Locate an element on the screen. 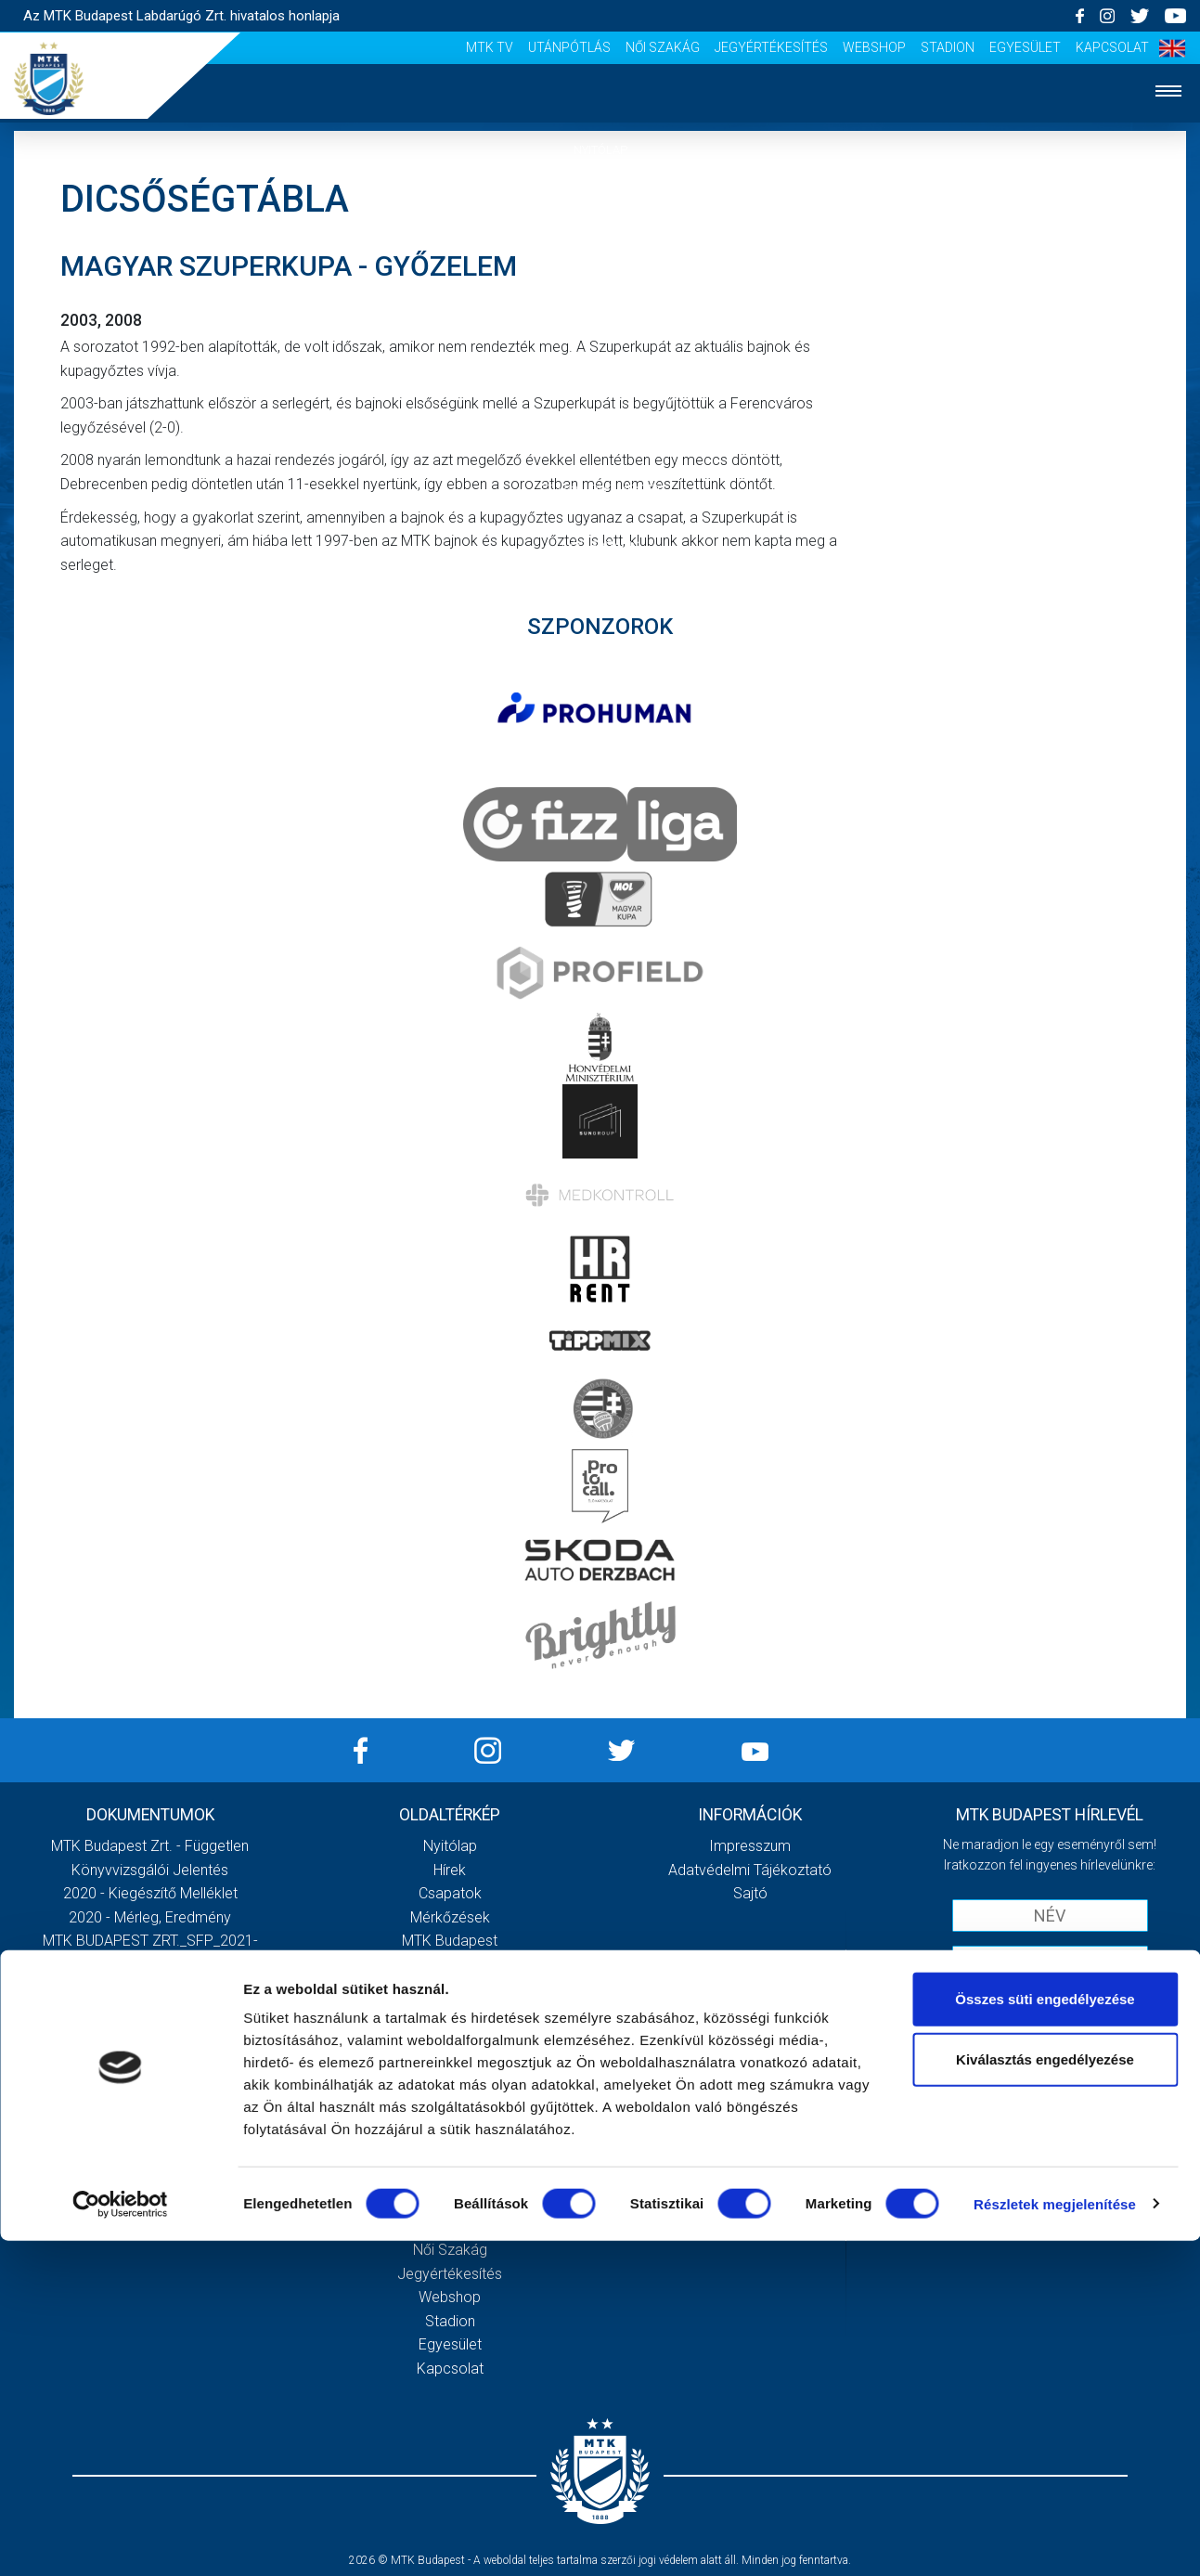 The height and width of the screenshot is (2576, 1200). Stadiontúra is located at coordinates (449, 2131).